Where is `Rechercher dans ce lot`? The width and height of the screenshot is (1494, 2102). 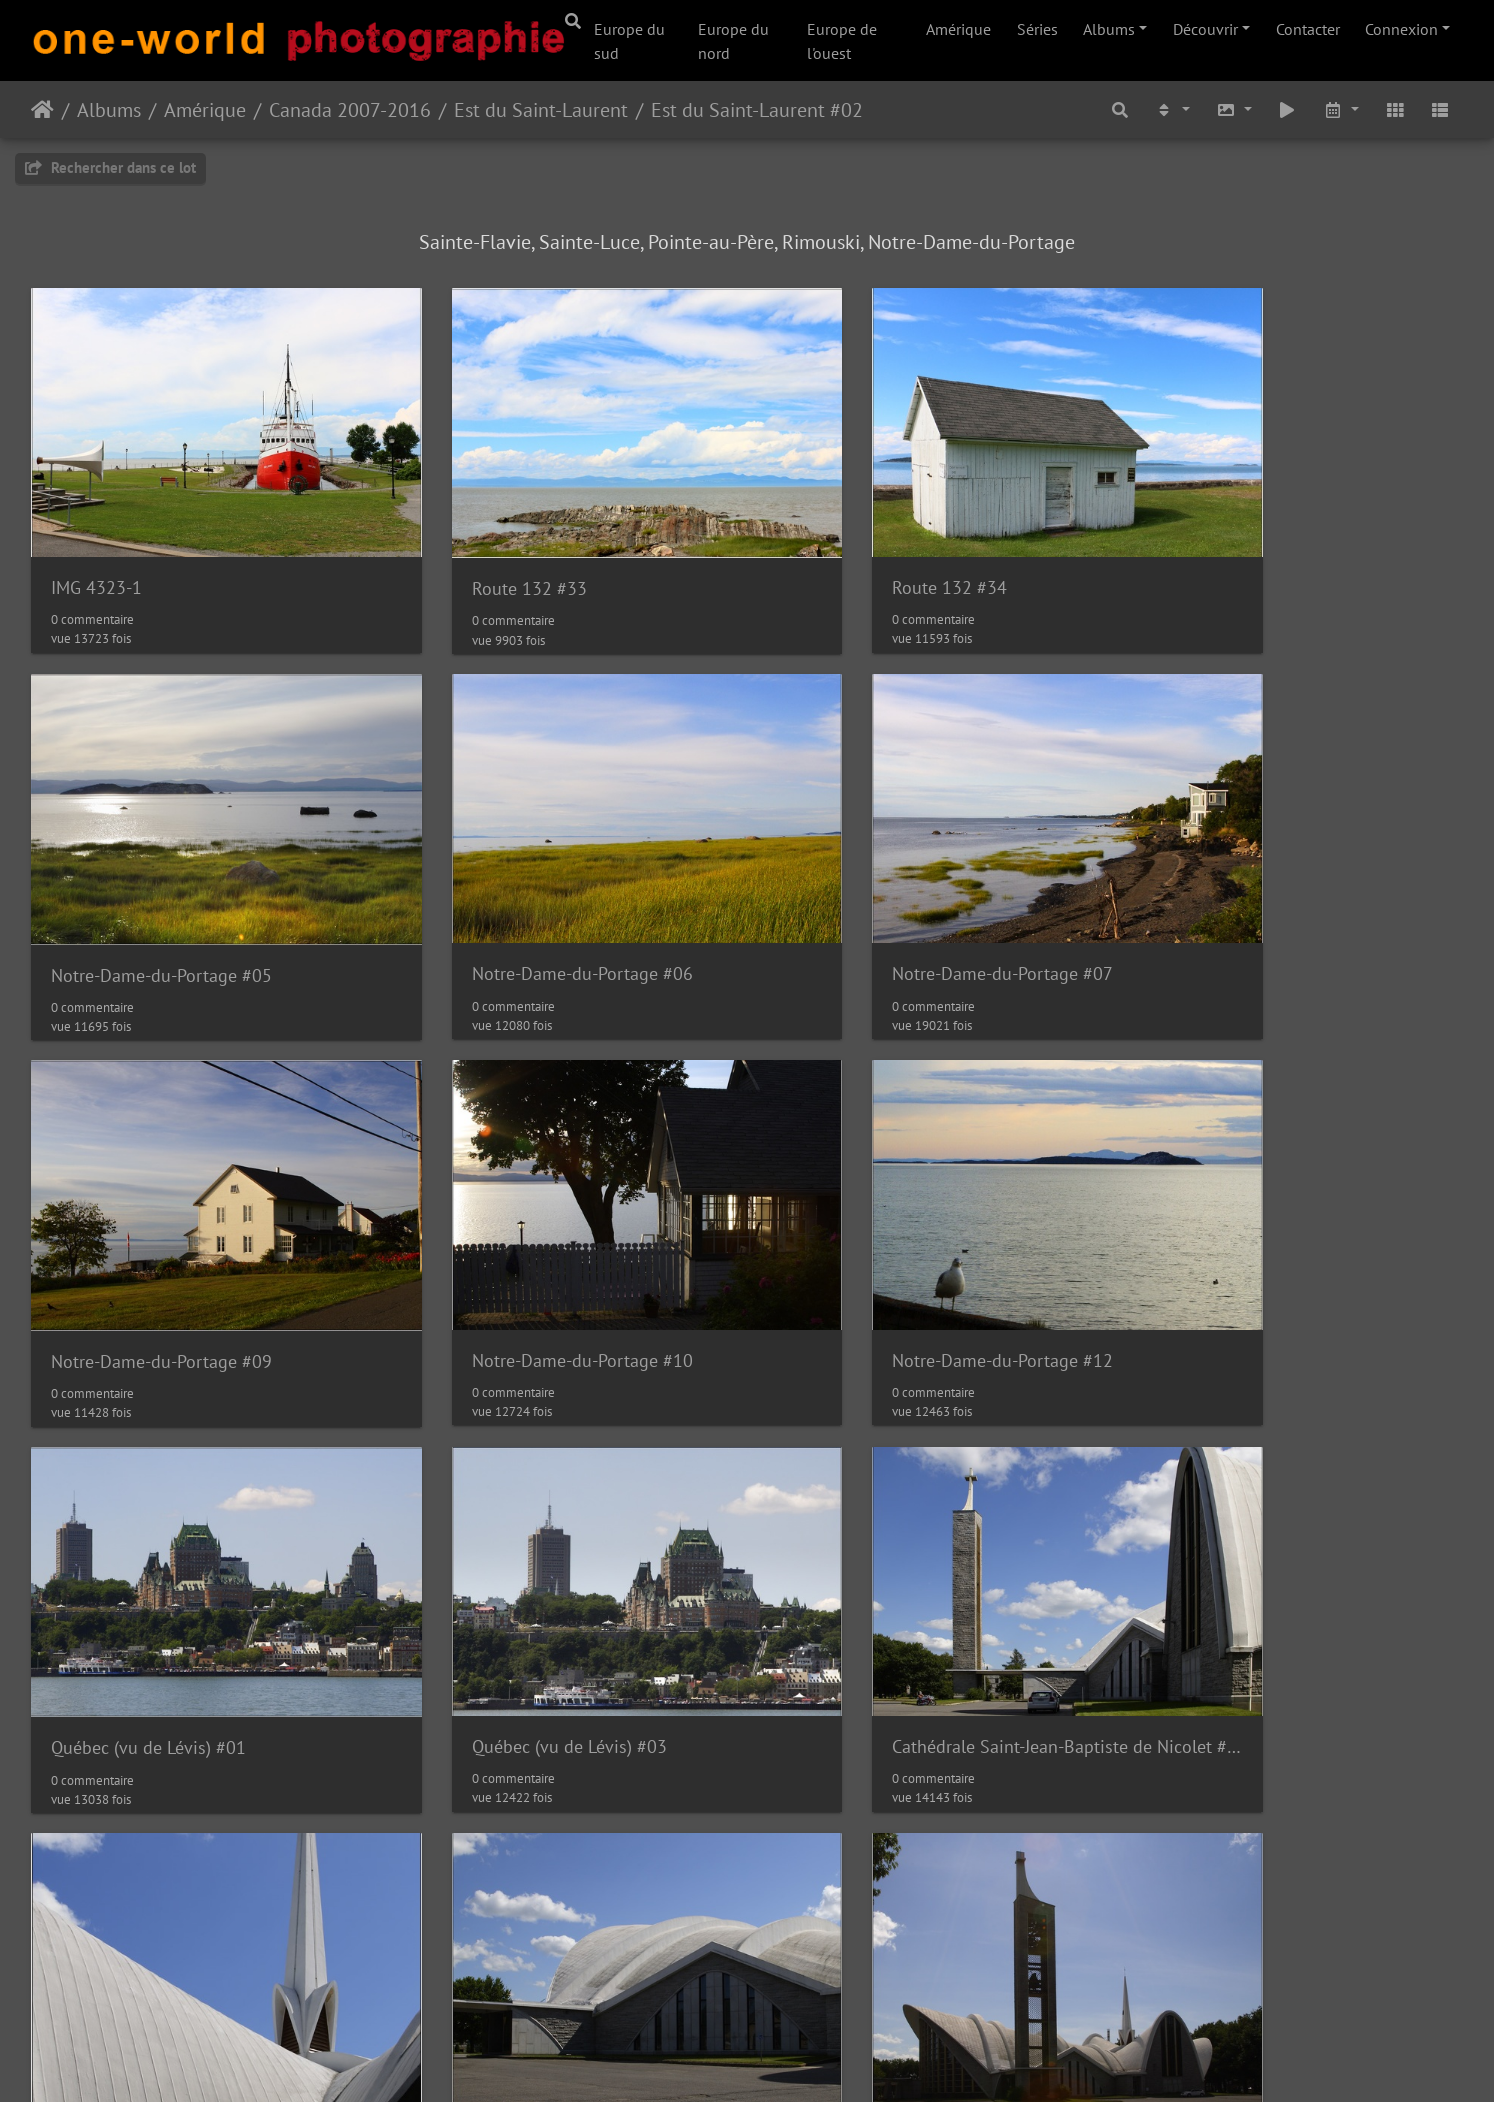 Rechercher dans ce lot is located at coordinates (110, 167).